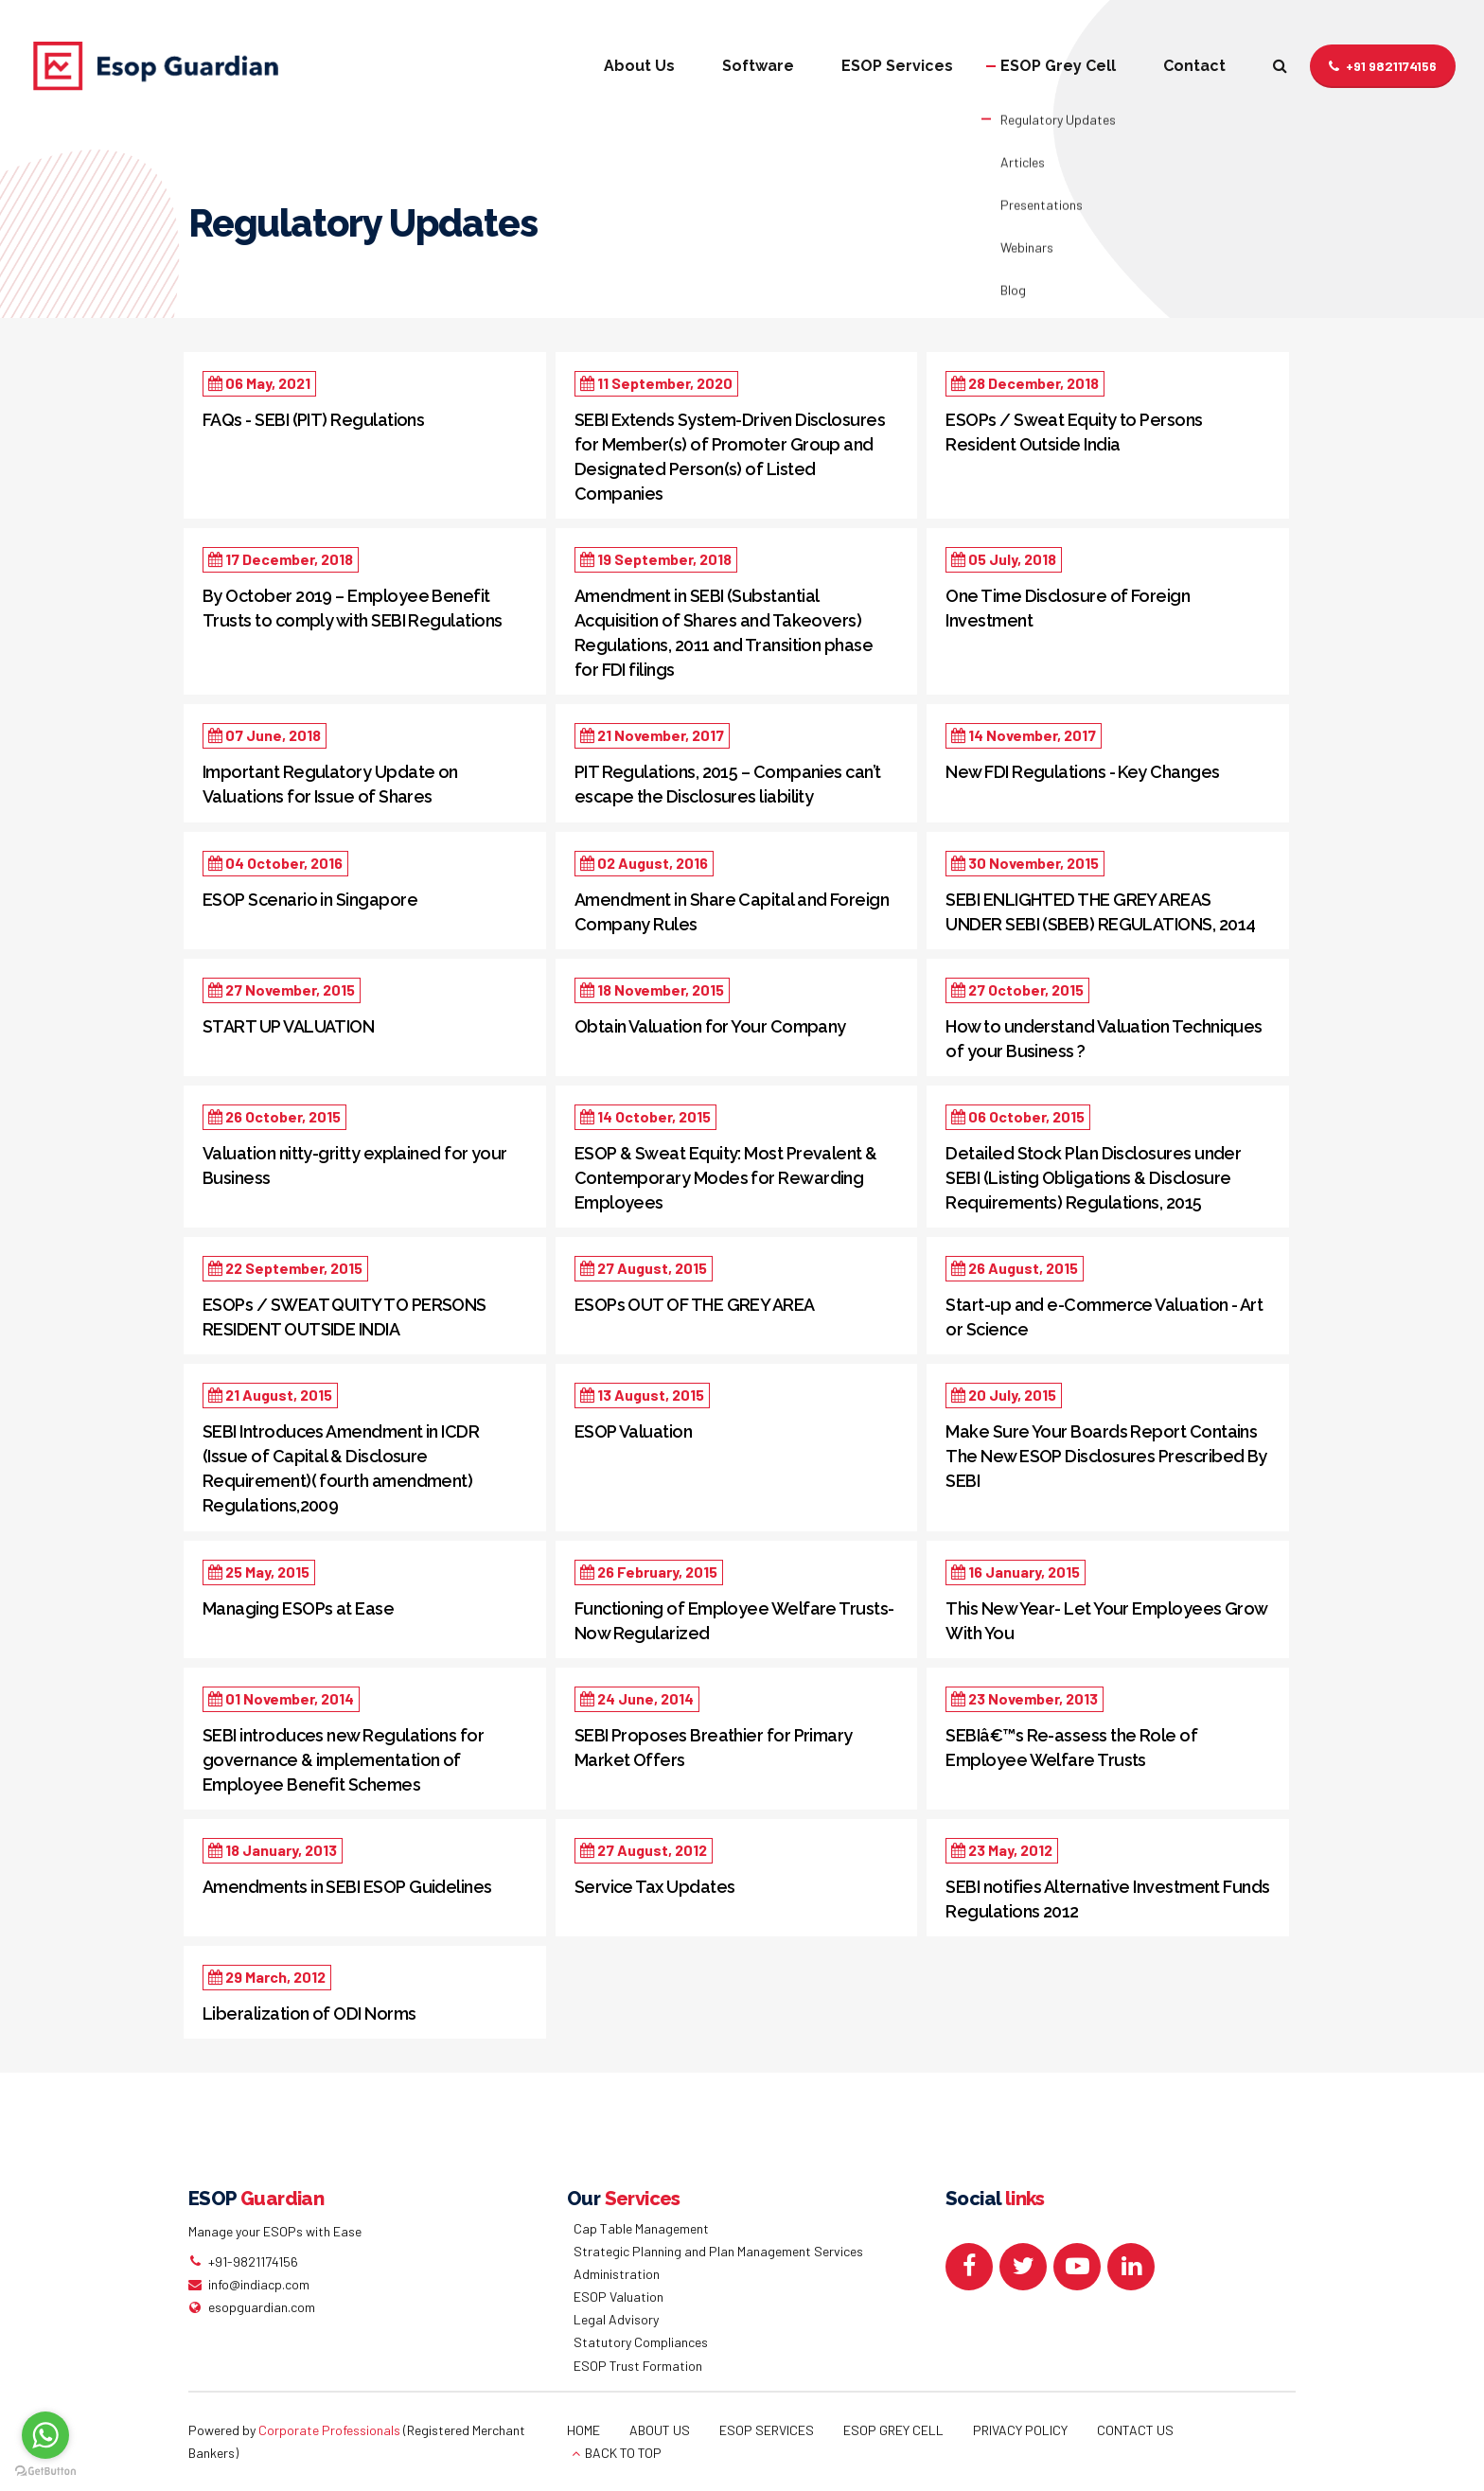  What do you see at coordinates (725, 1177) in the screenshot?
I see `ESOP & Sweat Equity: Most Prevalent & Contemporary Modes for Rewarding Employees` at bounding box center [725, 1177].